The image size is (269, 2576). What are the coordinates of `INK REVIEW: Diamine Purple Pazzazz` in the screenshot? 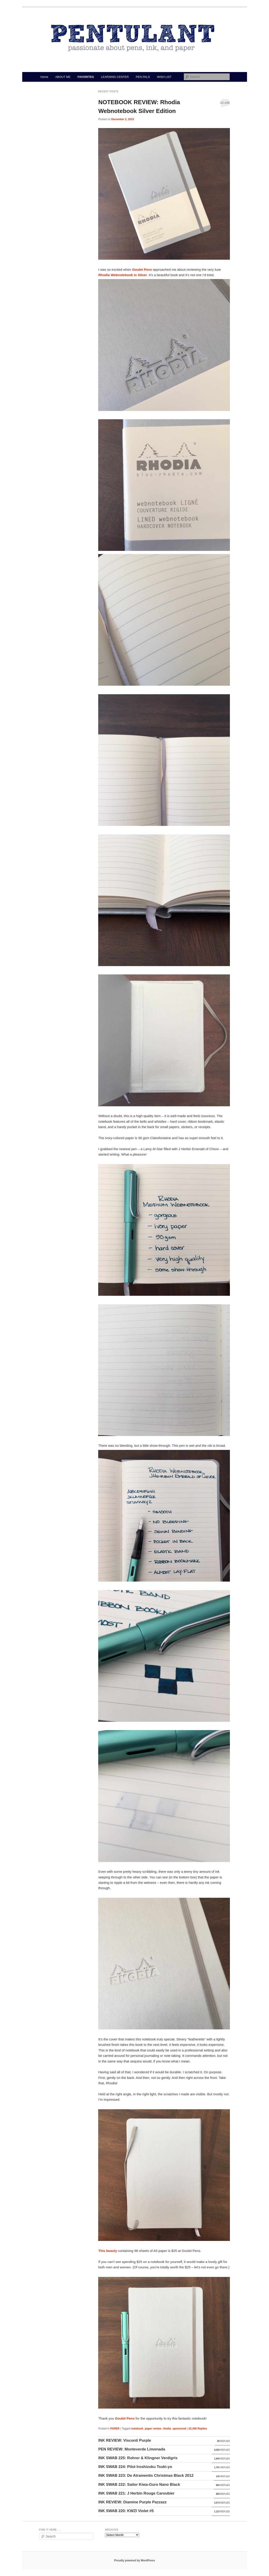 It's located at (132, 2502).